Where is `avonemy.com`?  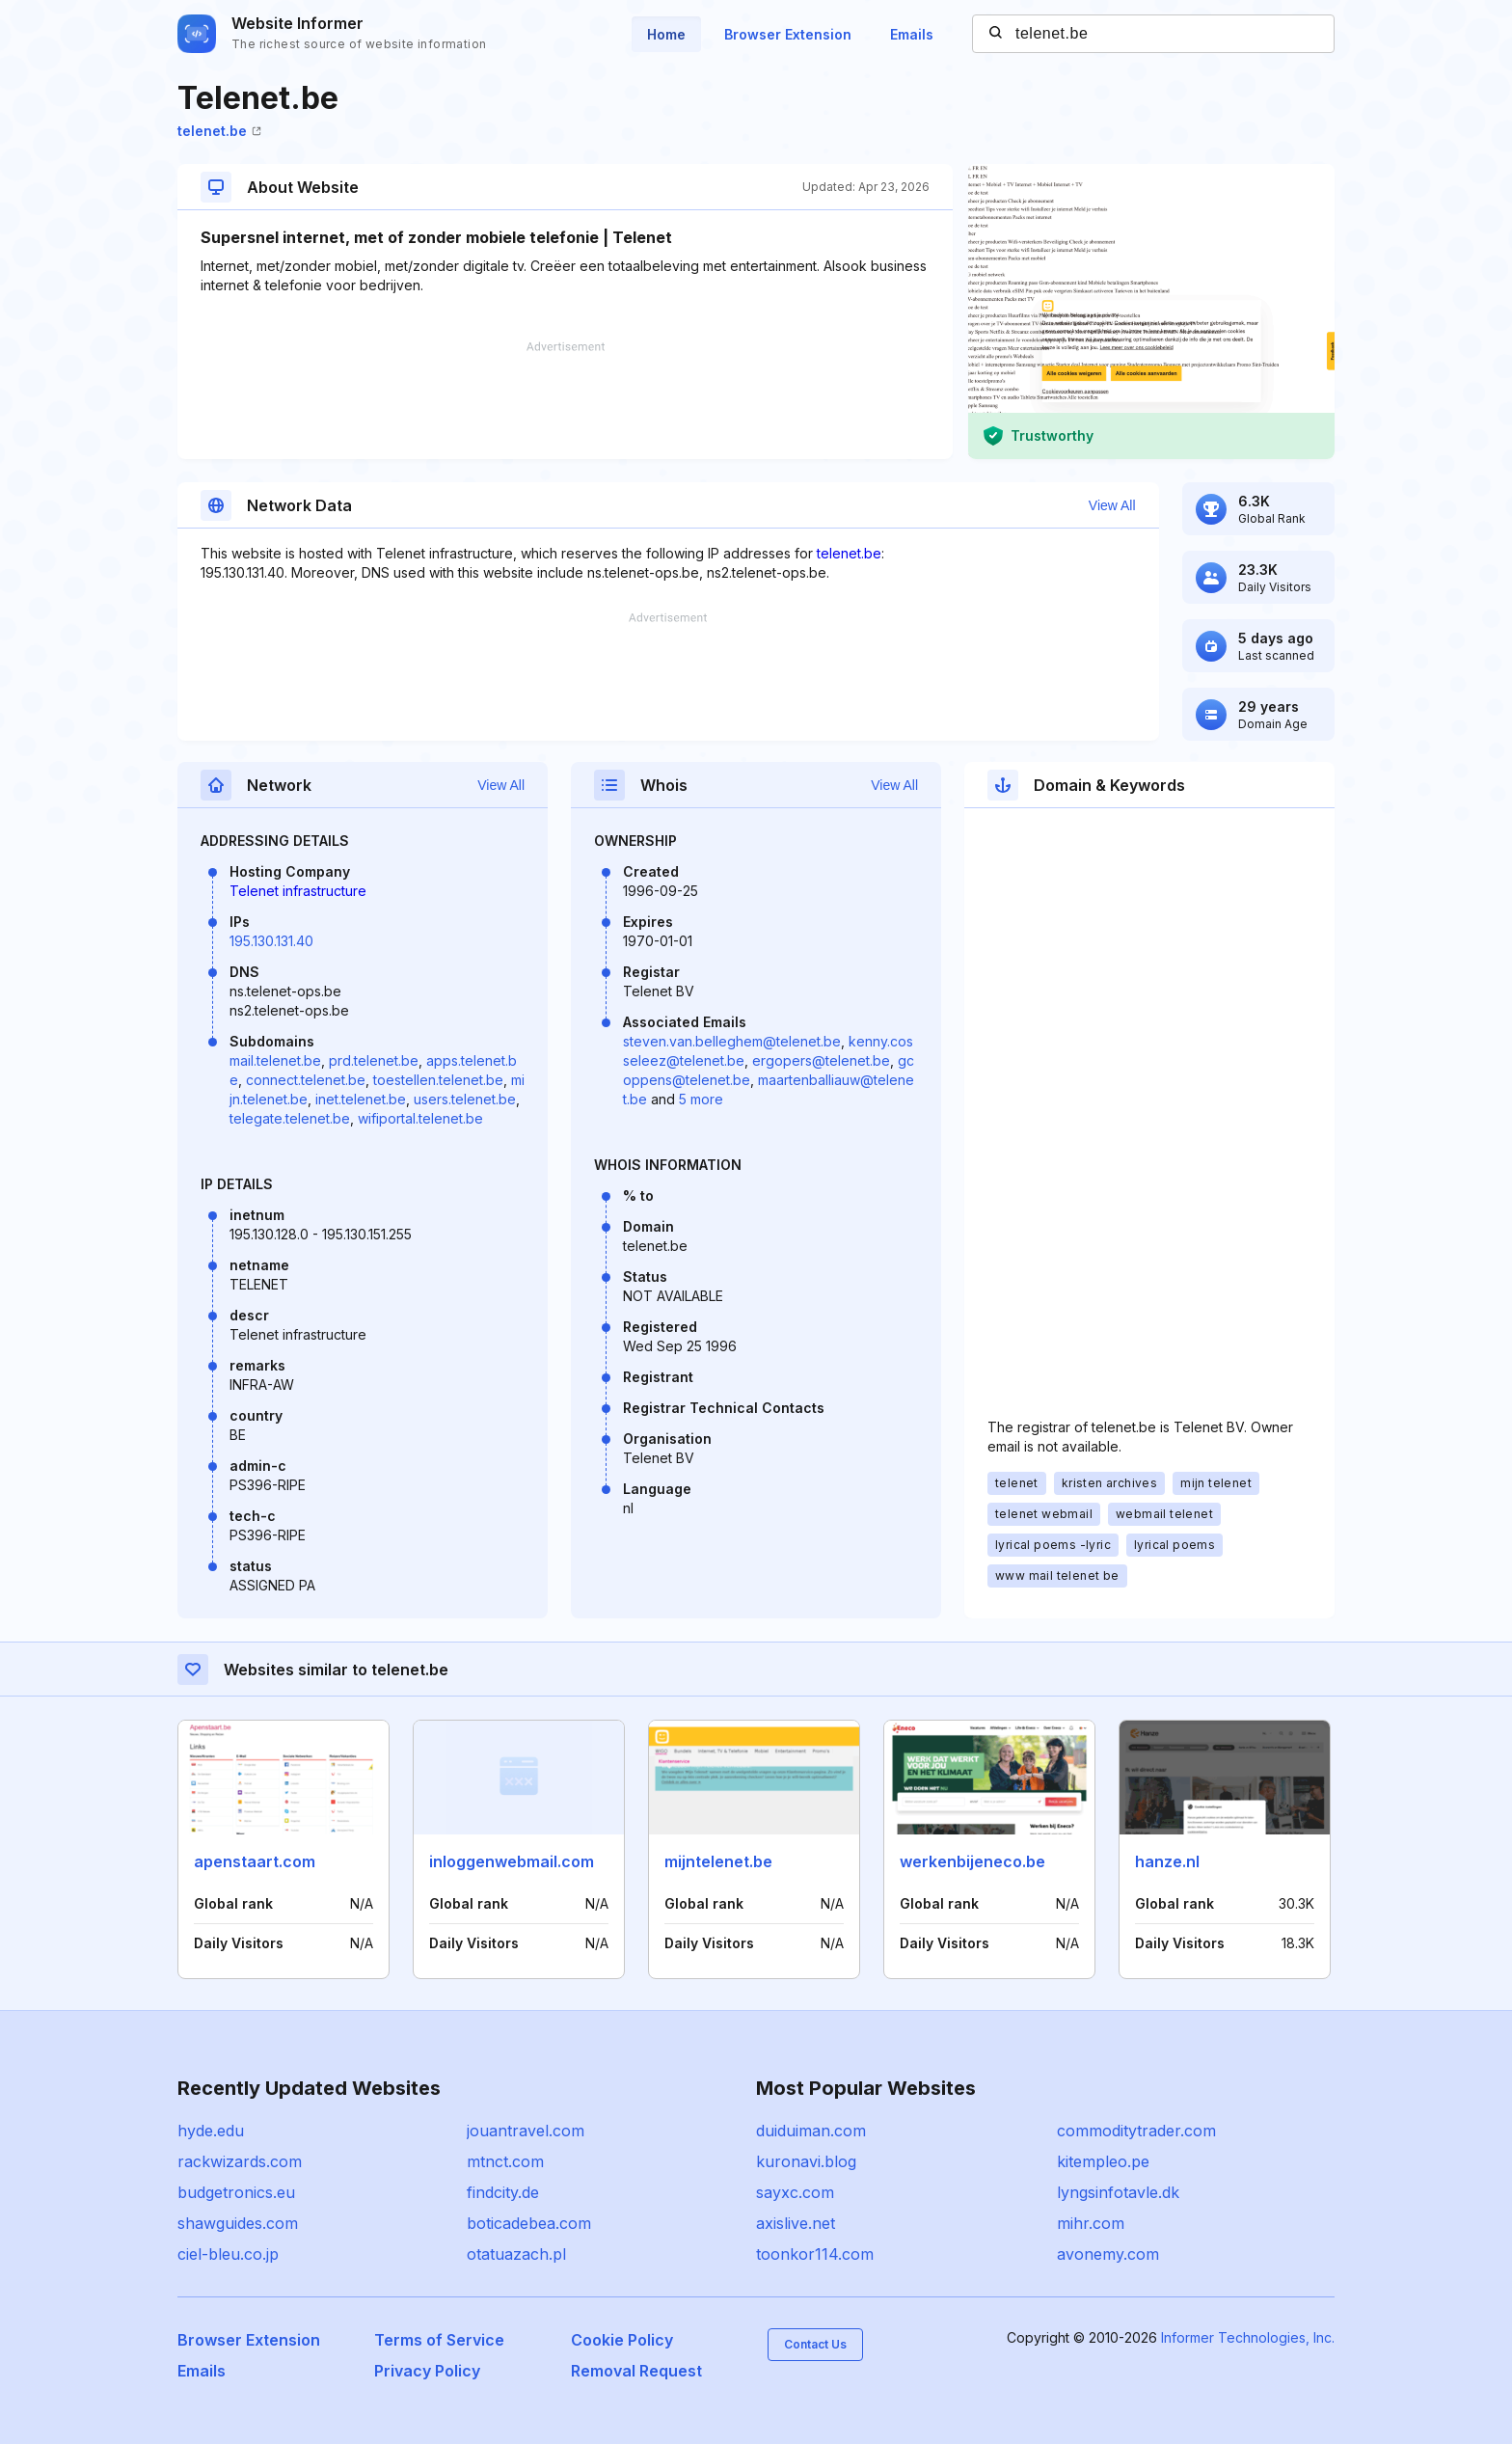 avonemy.com is located at coordinates (1108, 2254).